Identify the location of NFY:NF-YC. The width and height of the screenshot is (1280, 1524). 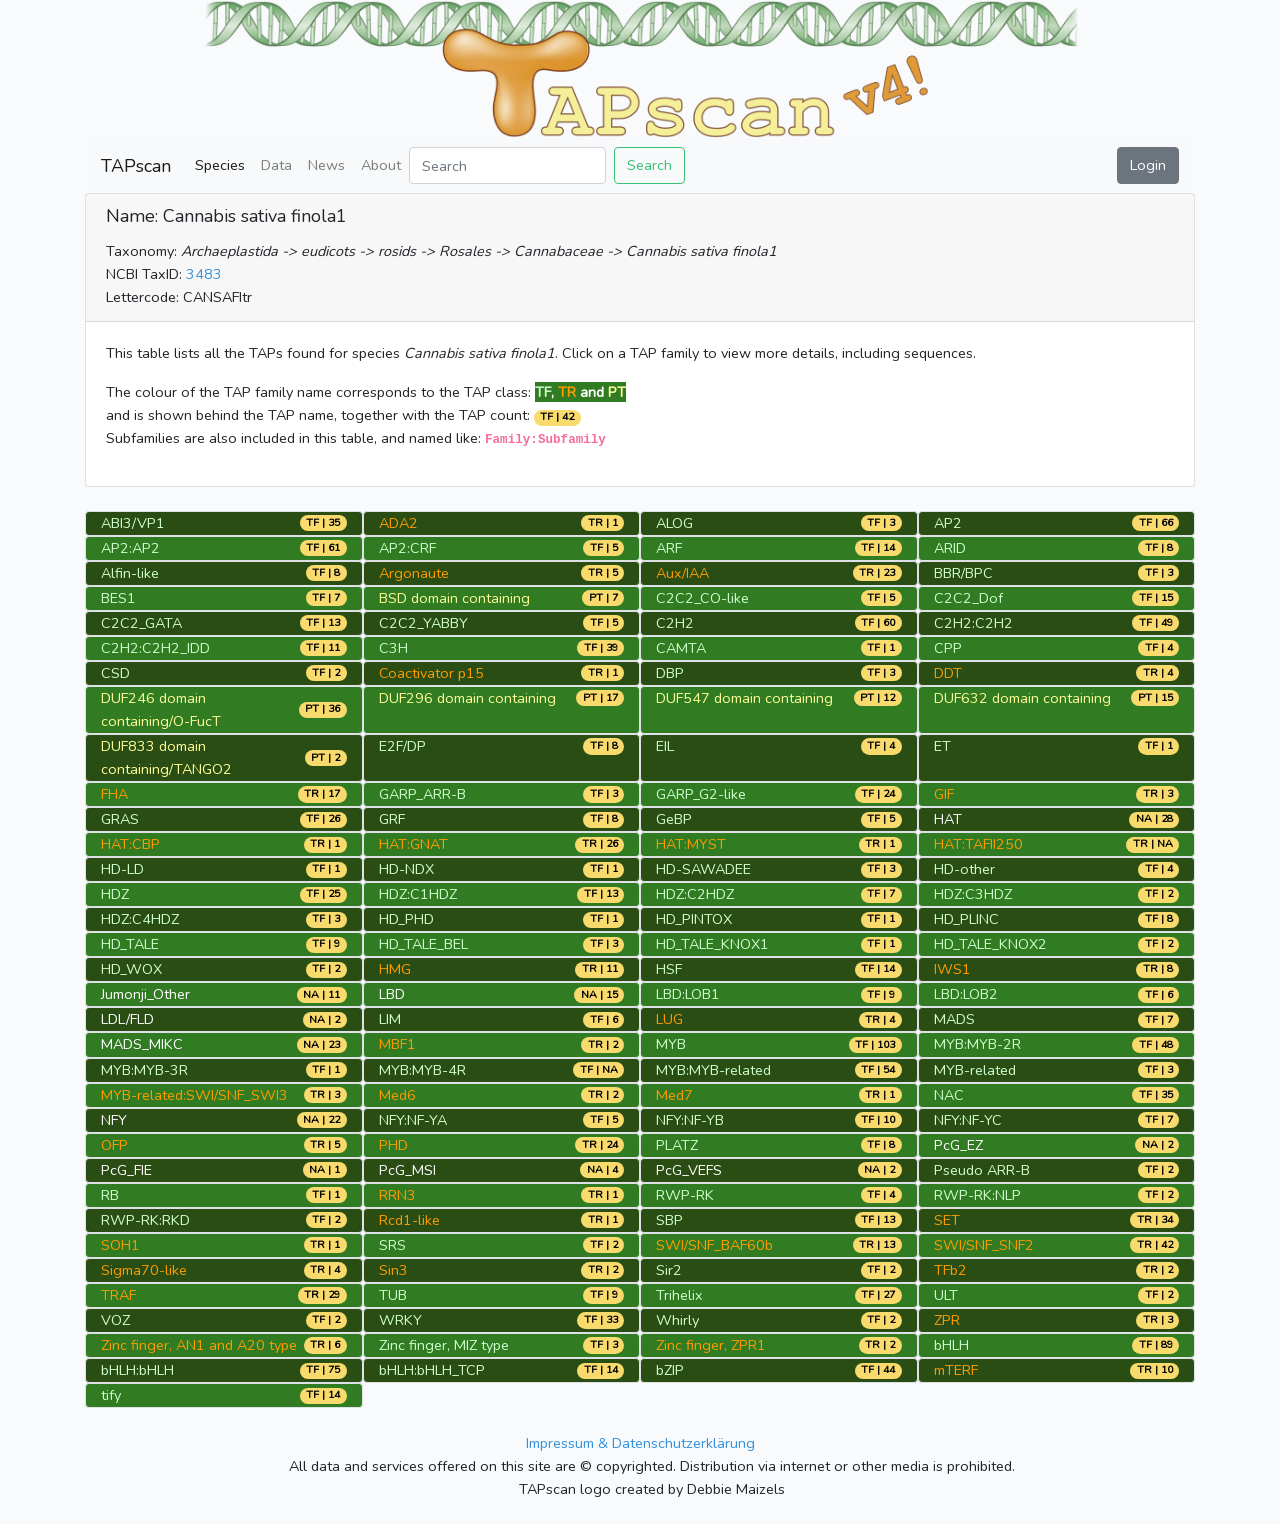
(968, 1120).